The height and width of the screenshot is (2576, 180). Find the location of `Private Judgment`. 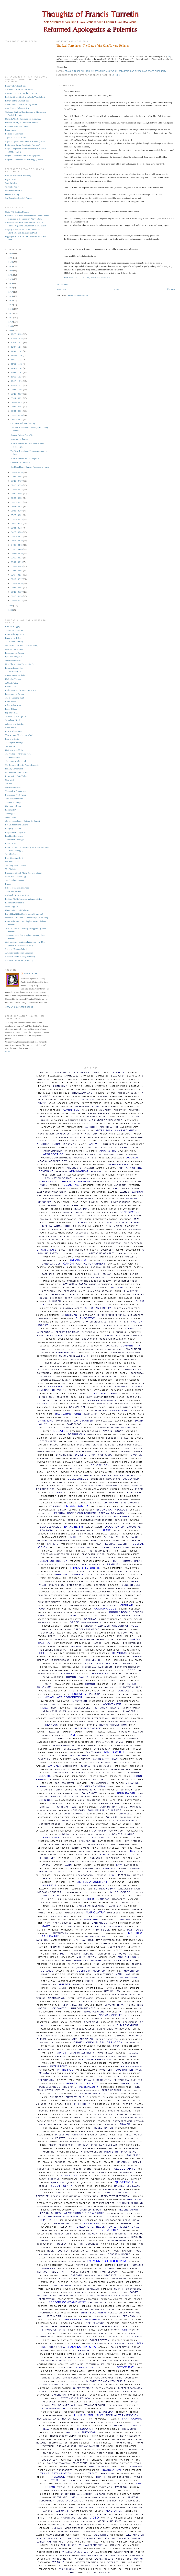

Private Judgment is located at coordinates (70, 2142).